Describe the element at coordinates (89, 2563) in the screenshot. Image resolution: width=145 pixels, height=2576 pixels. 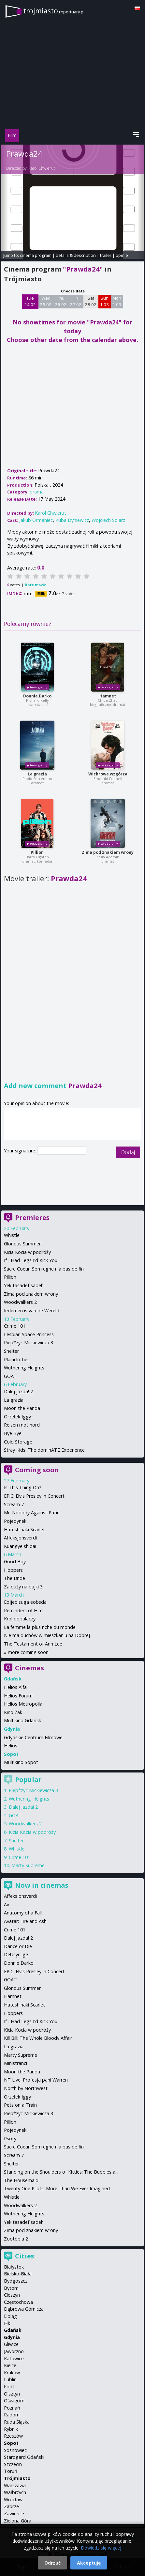
I see `Akceptuję` at that location.